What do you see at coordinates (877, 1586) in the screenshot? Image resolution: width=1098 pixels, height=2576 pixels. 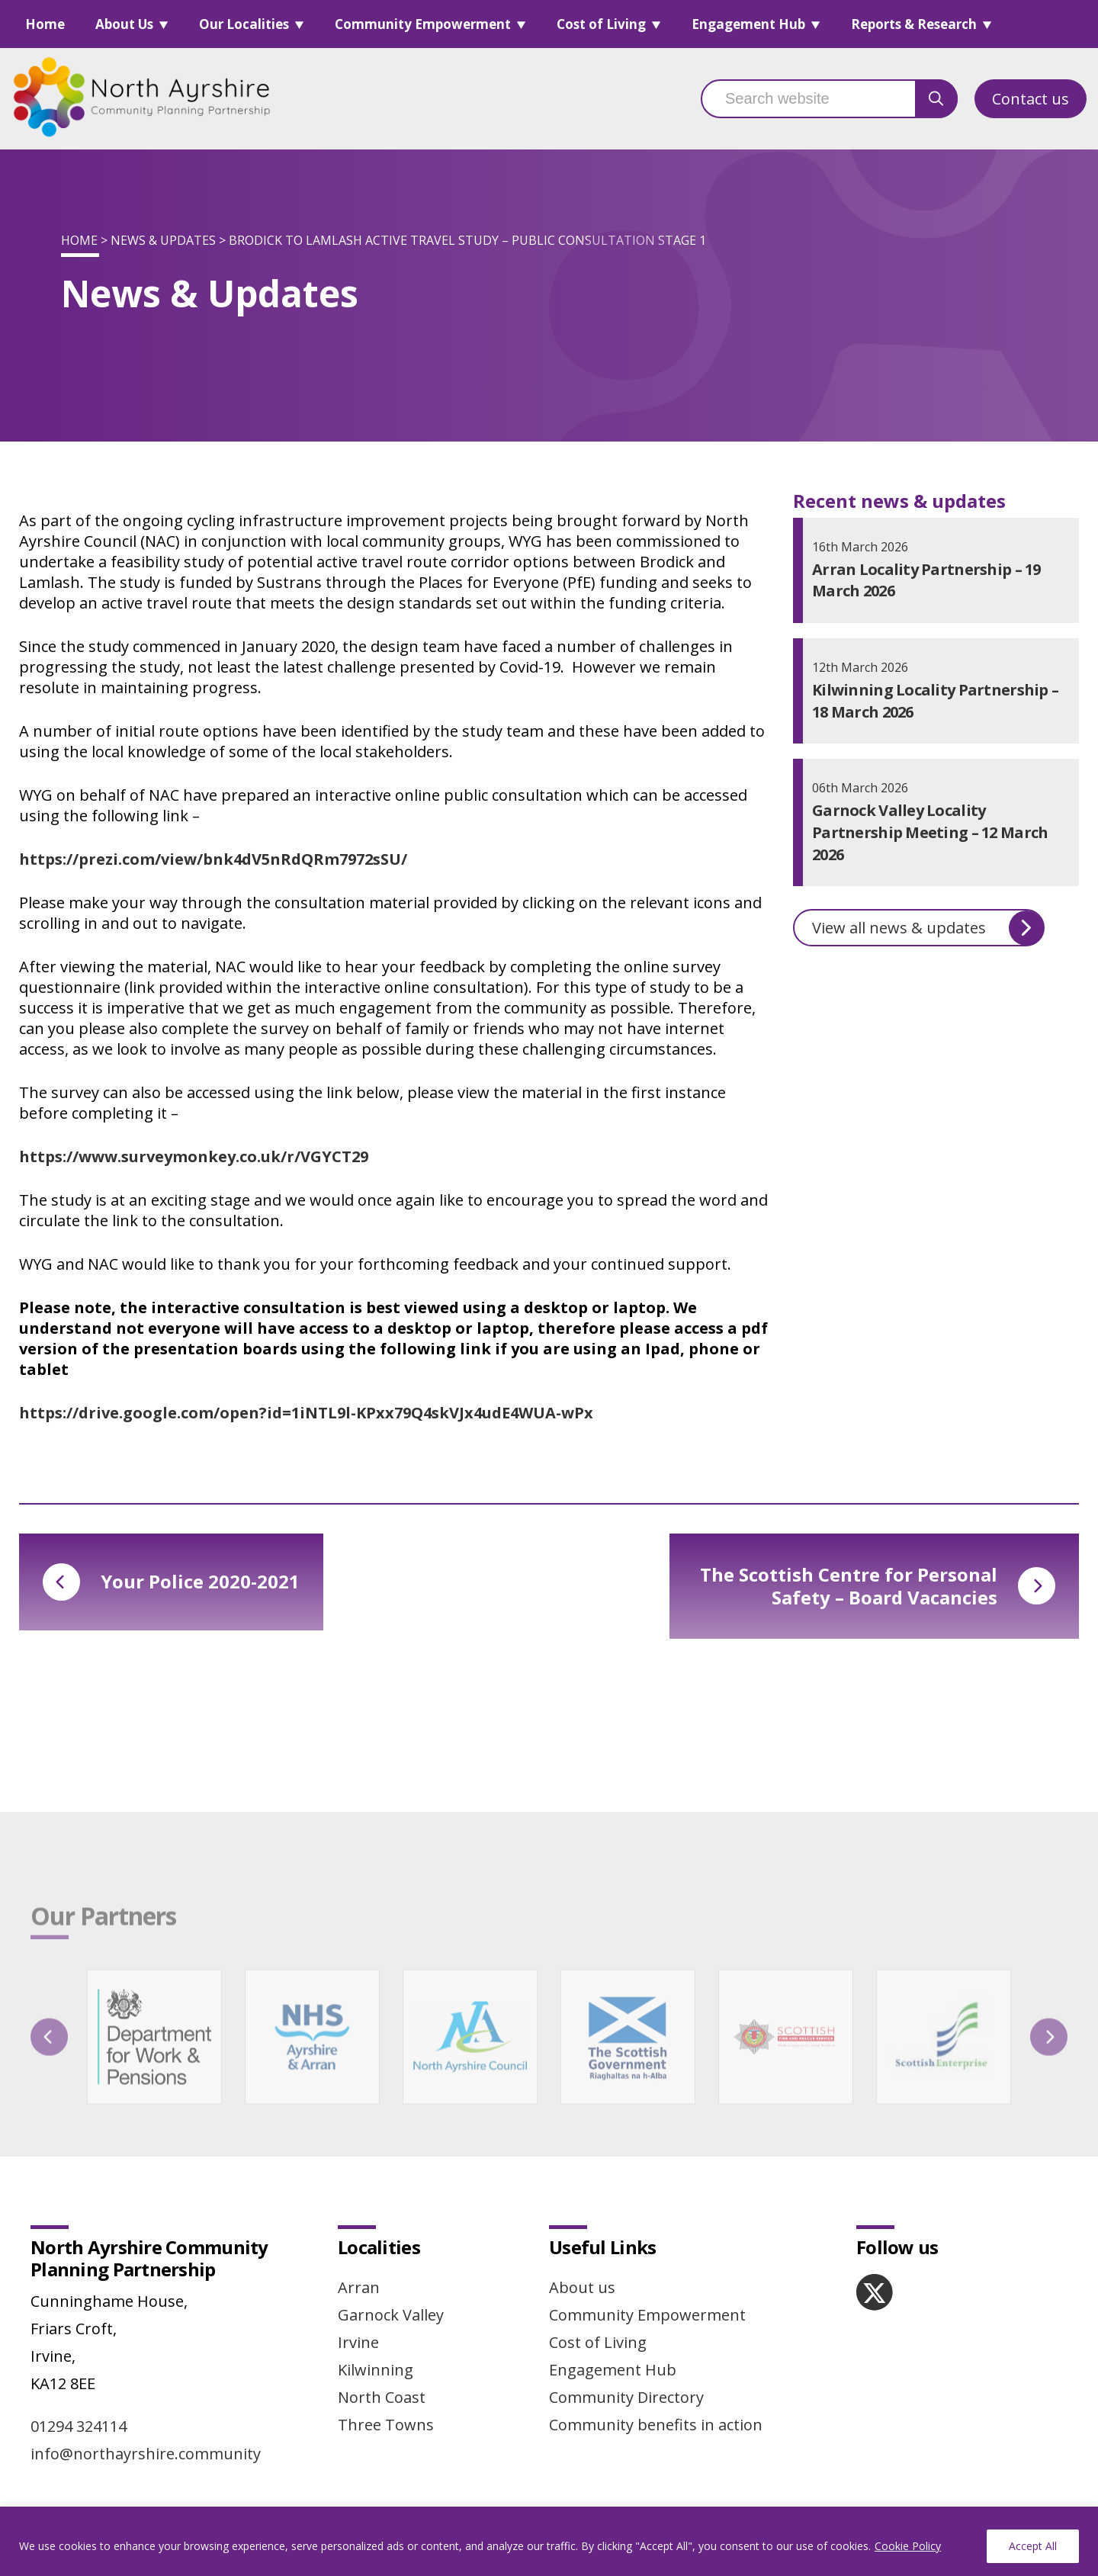 I see `The Scottish Centre for Personal Safety – Board Vacancies` at bounding box center [877, 1586].